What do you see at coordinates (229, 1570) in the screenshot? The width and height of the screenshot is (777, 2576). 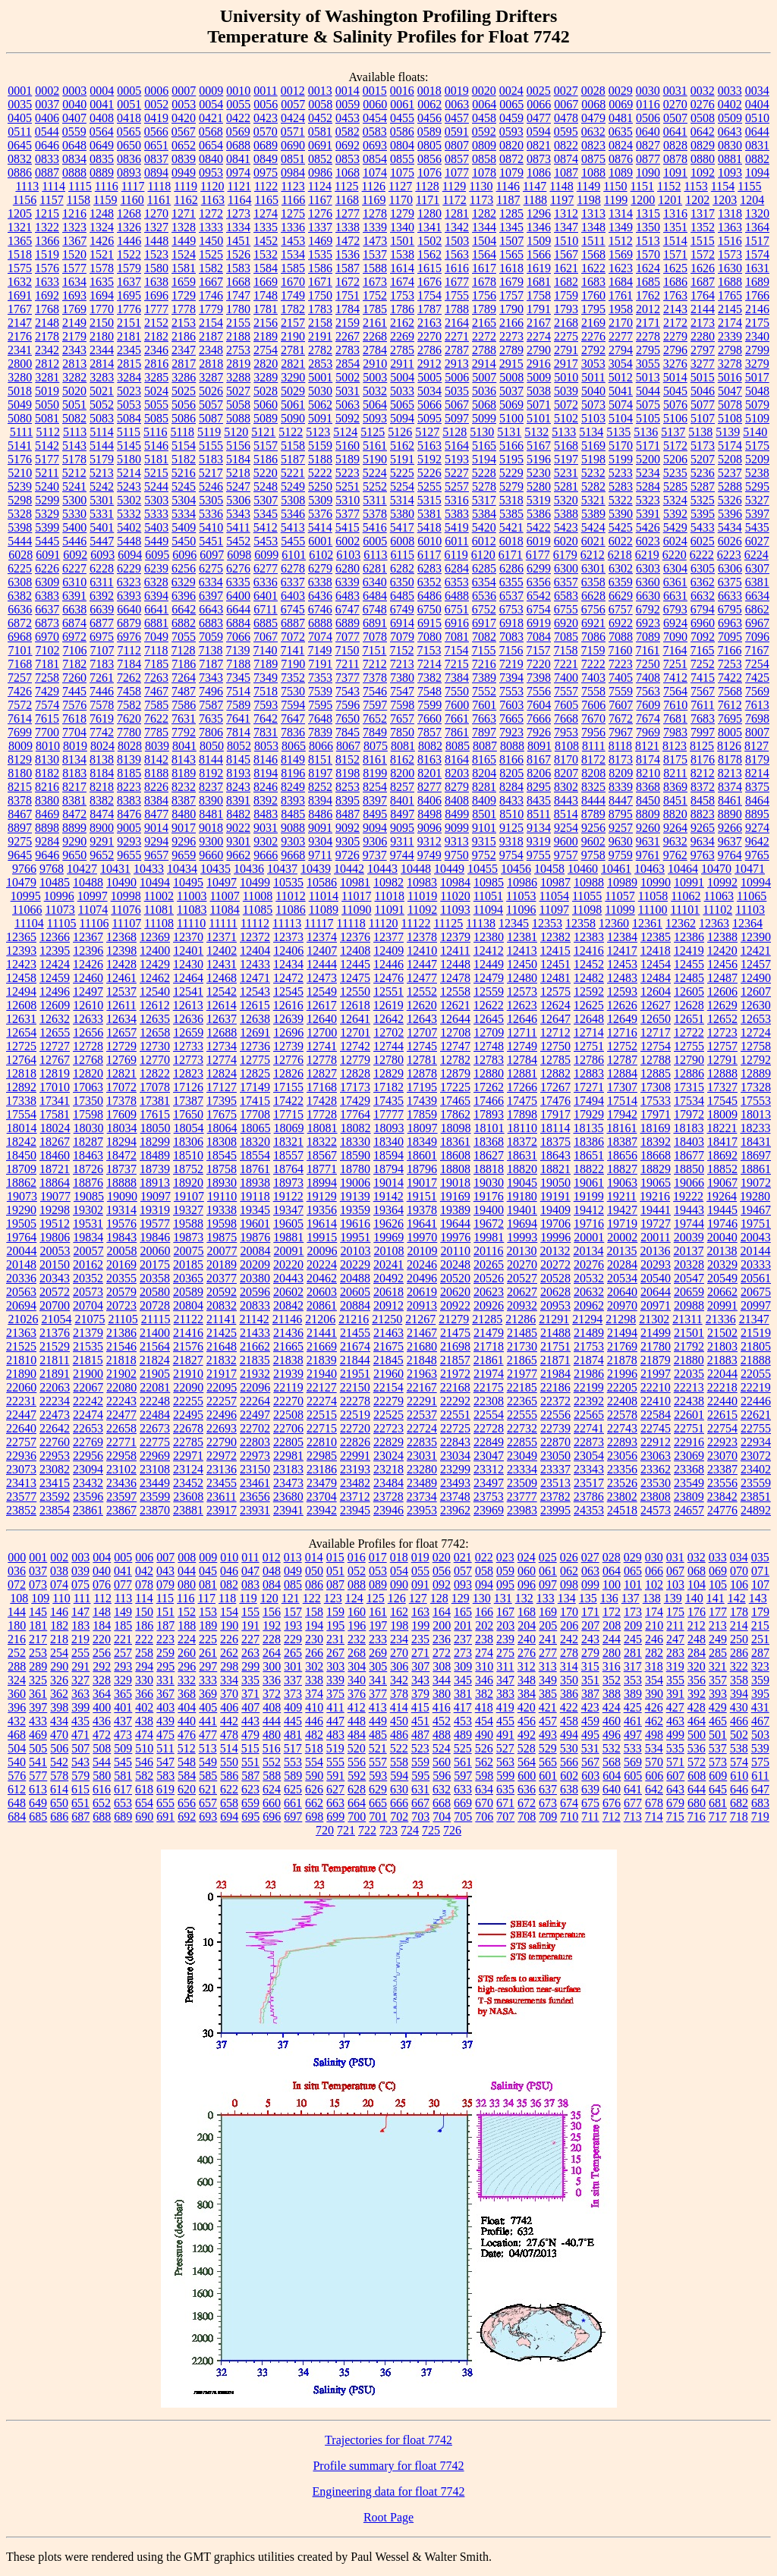 I see `046` at bounding box center [229, 1570].